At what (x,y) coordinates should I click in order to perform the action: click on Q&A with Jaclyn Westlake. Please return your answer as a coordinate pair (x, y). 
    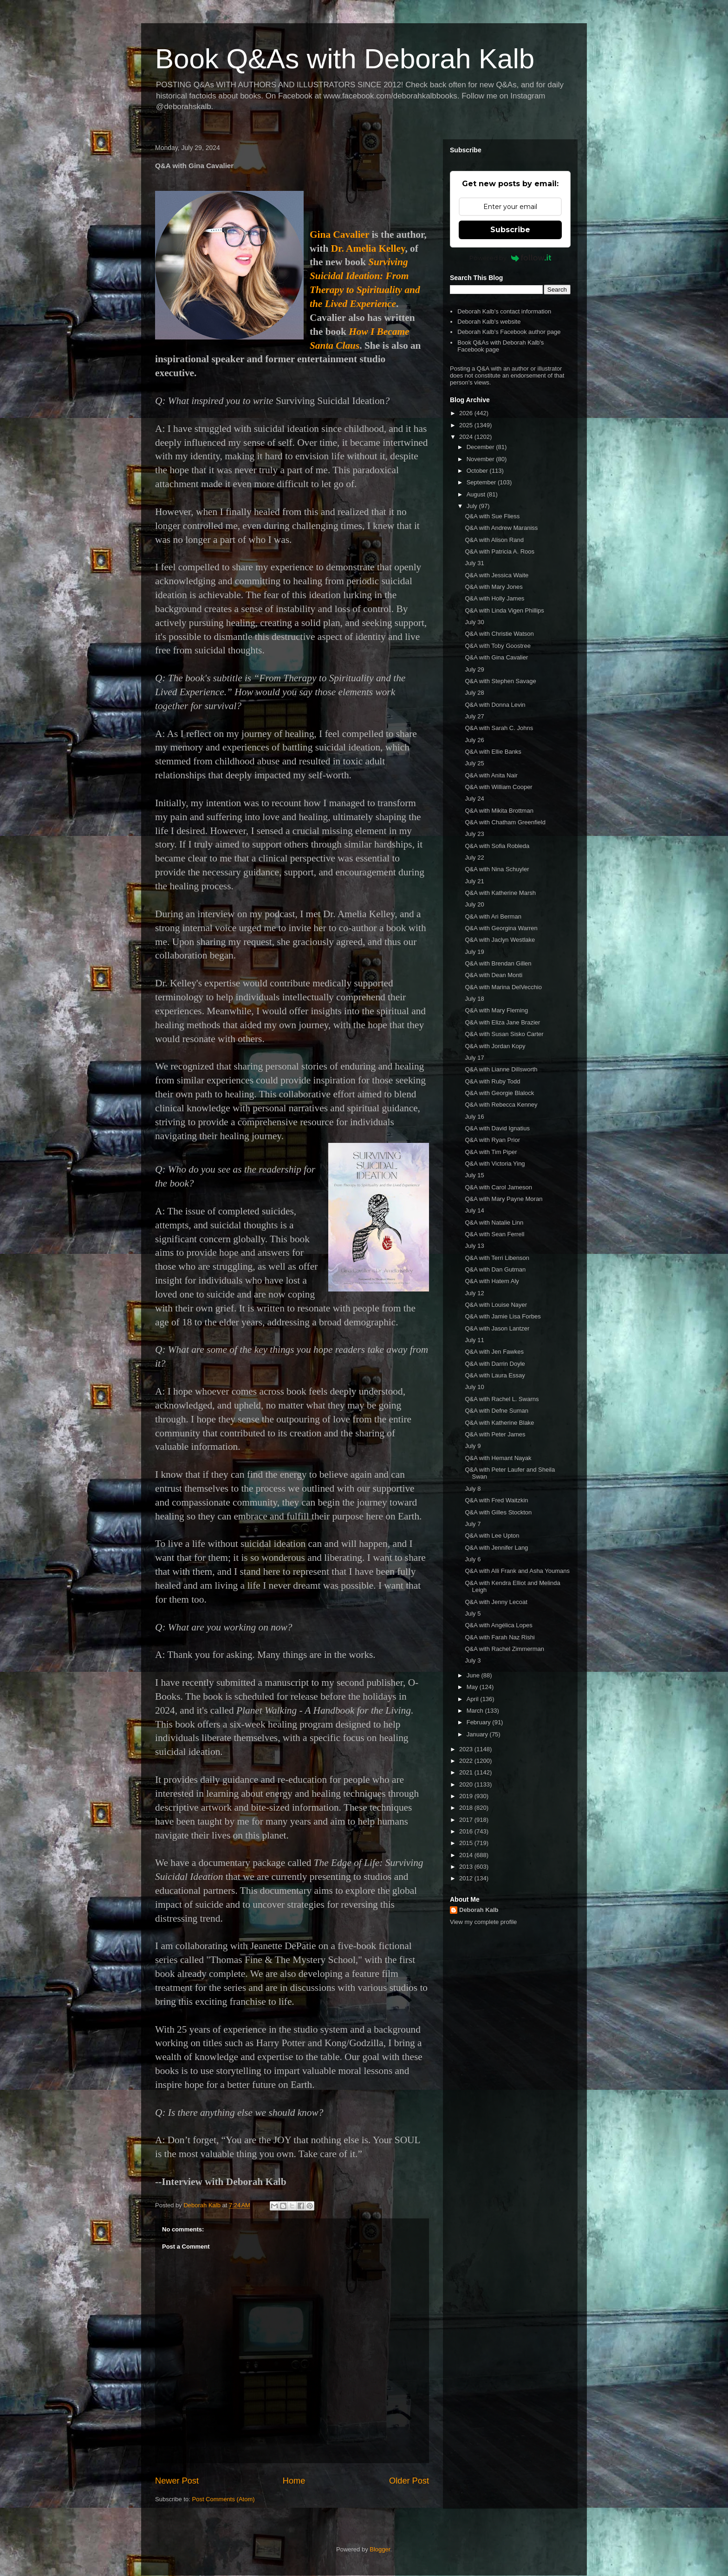
    Looking at the image, I should click on (500, 939).